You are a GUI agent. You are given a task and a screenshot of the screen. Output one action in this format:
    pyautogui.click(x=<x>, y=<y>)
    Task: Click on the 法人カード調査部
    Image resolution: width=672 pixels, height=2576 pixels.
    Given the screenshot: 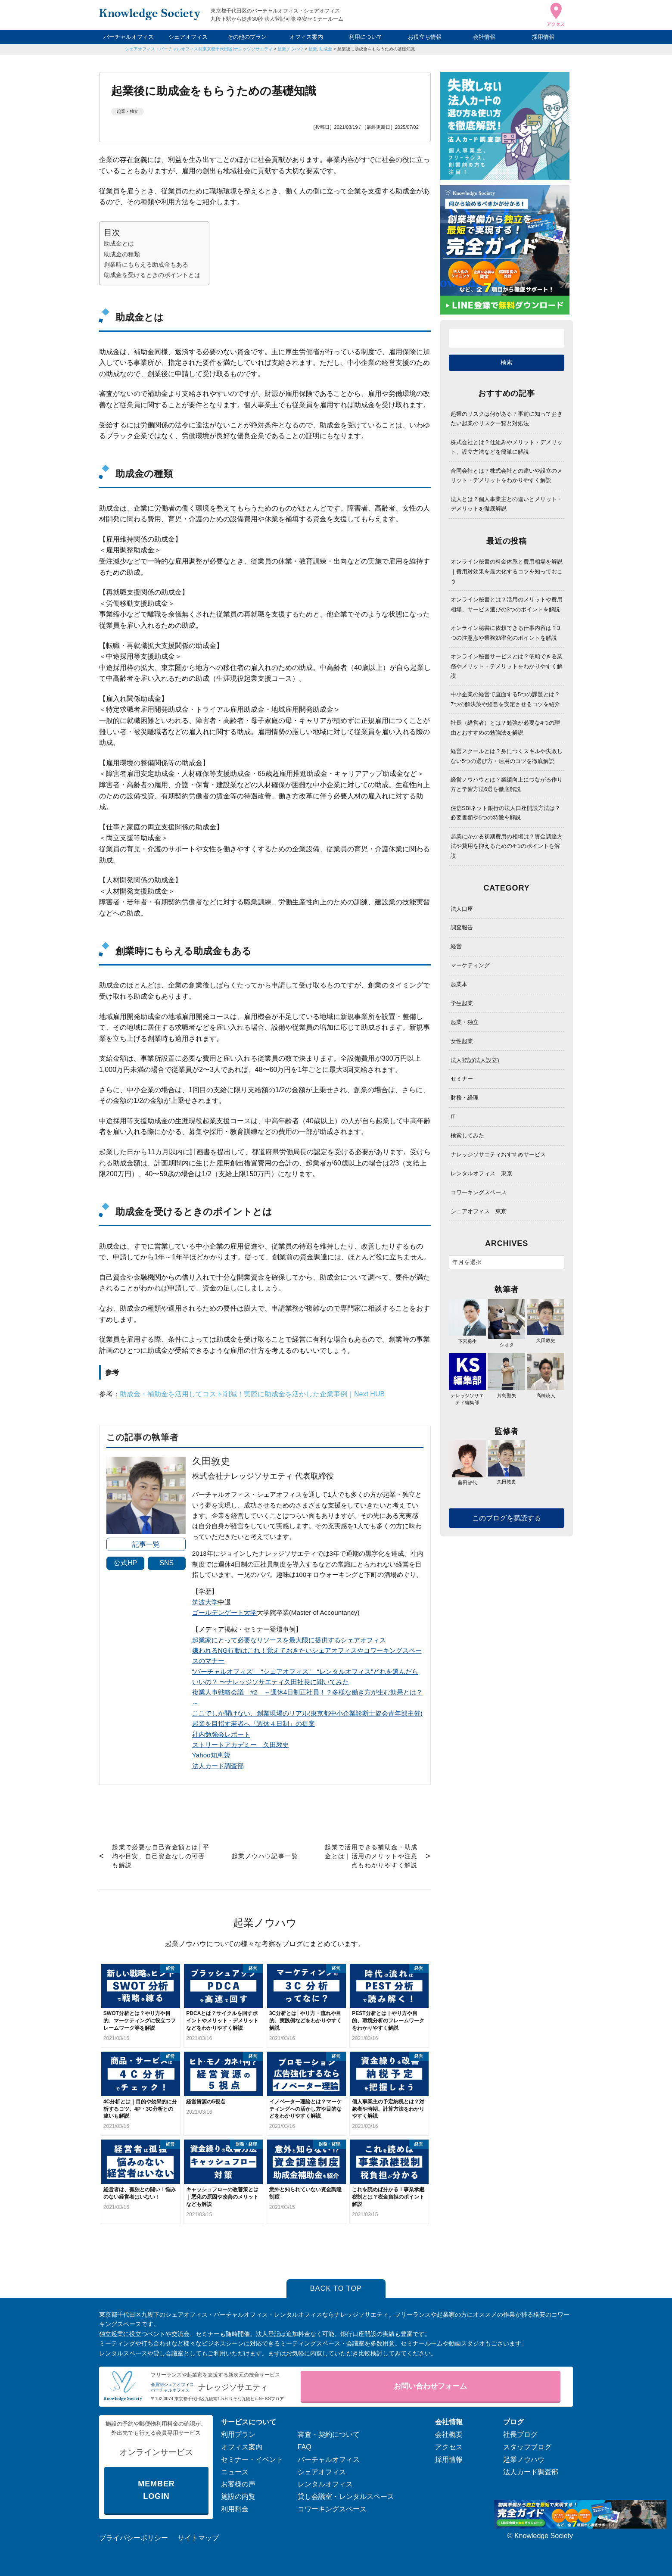 What is the action you would take?
    pyautogui.click(x=218, y=1765)
    